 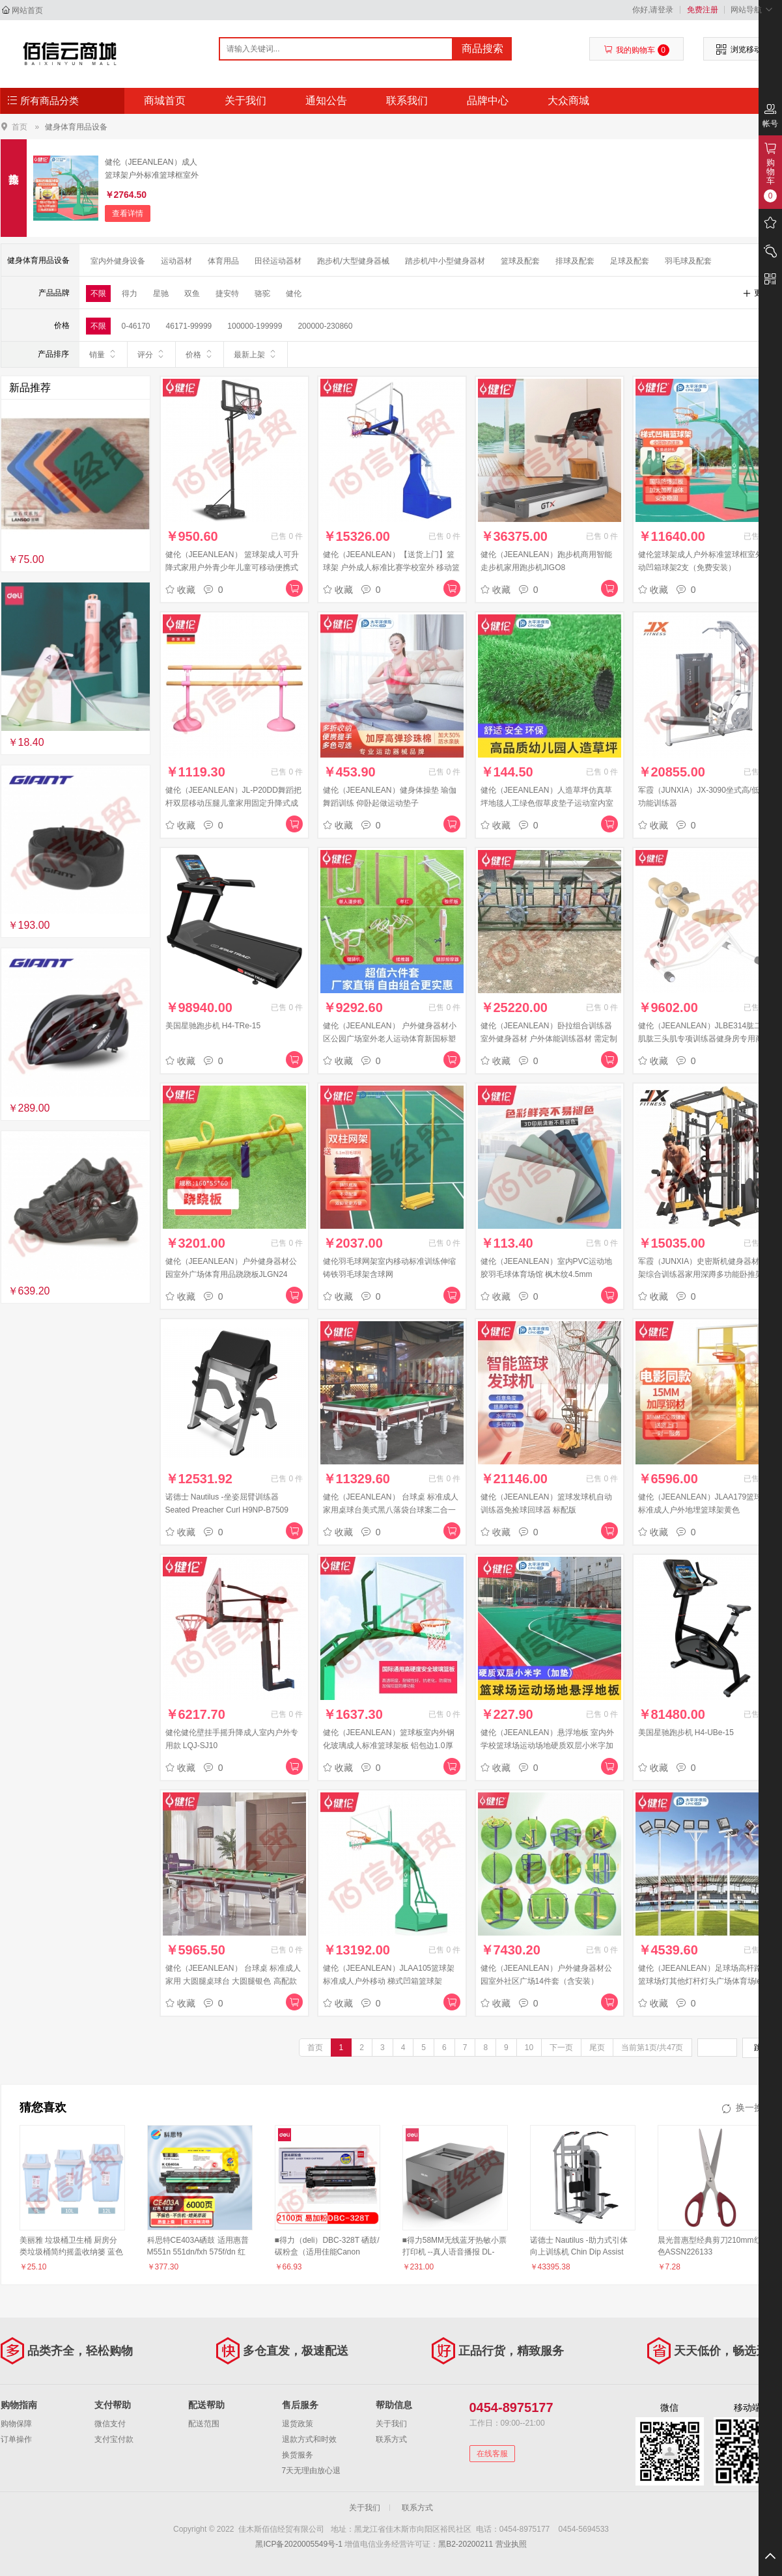 I want to click on 当前第1页/共47页, so click(x=652, y=2047).